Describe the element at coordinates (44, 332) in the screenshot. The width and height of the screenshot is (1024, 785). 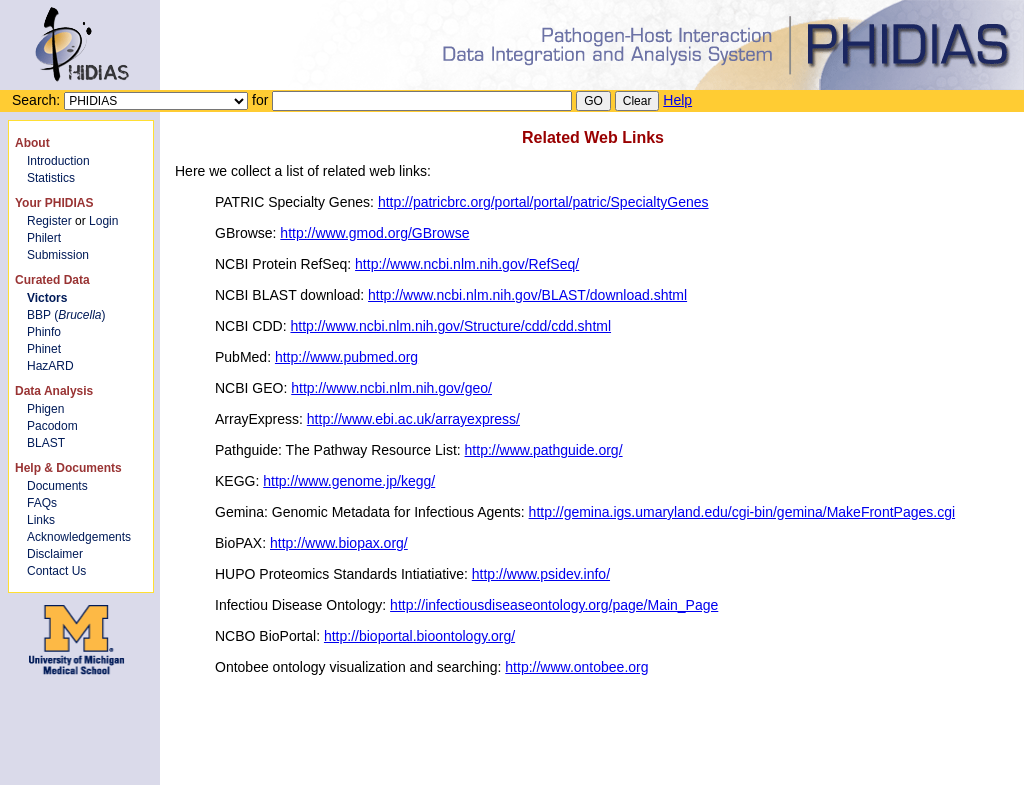
I see `Phinfo` at that location.